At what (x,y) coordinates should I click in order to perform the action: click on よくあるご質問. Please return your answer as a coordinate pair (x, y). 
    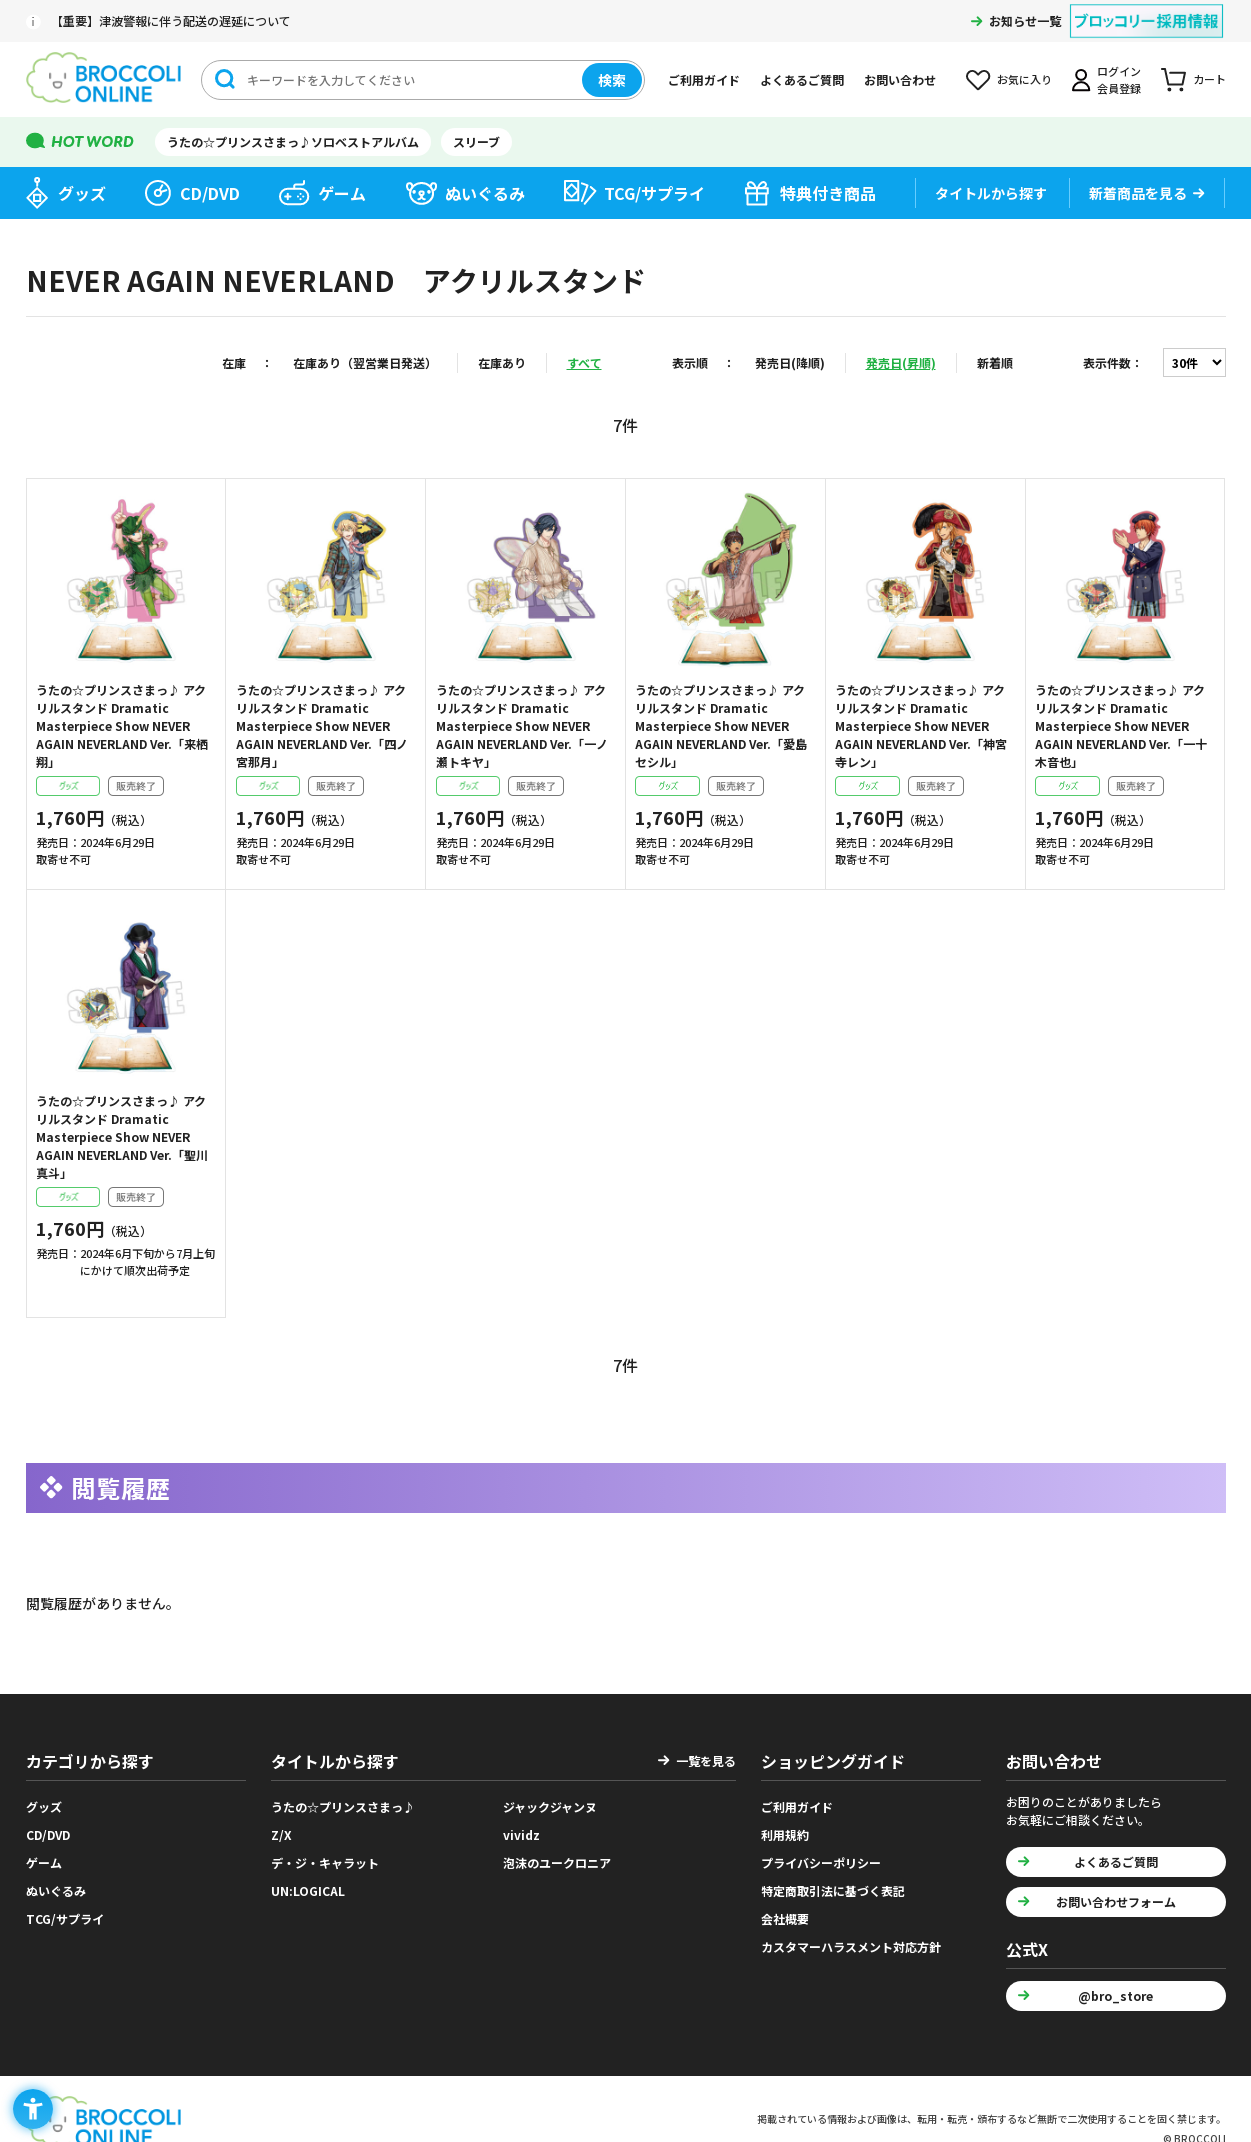
    Looking at the image, I should click on (802, 79).